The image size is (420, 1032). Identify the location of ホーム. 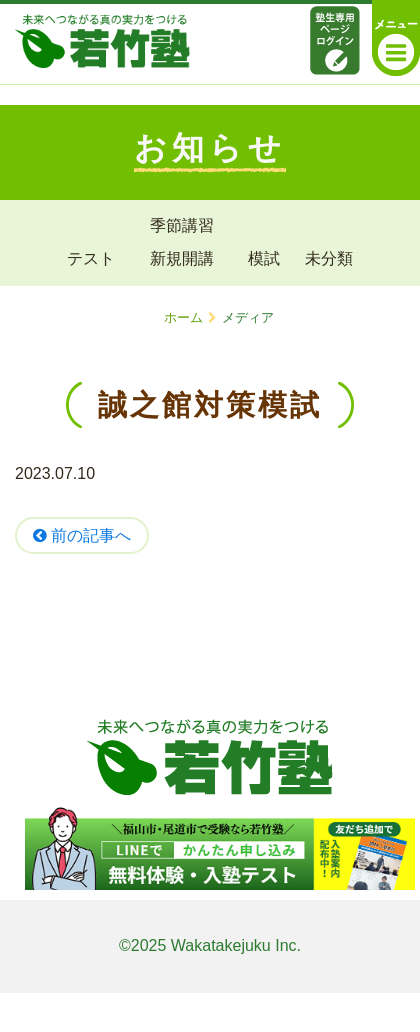
(183, 317).